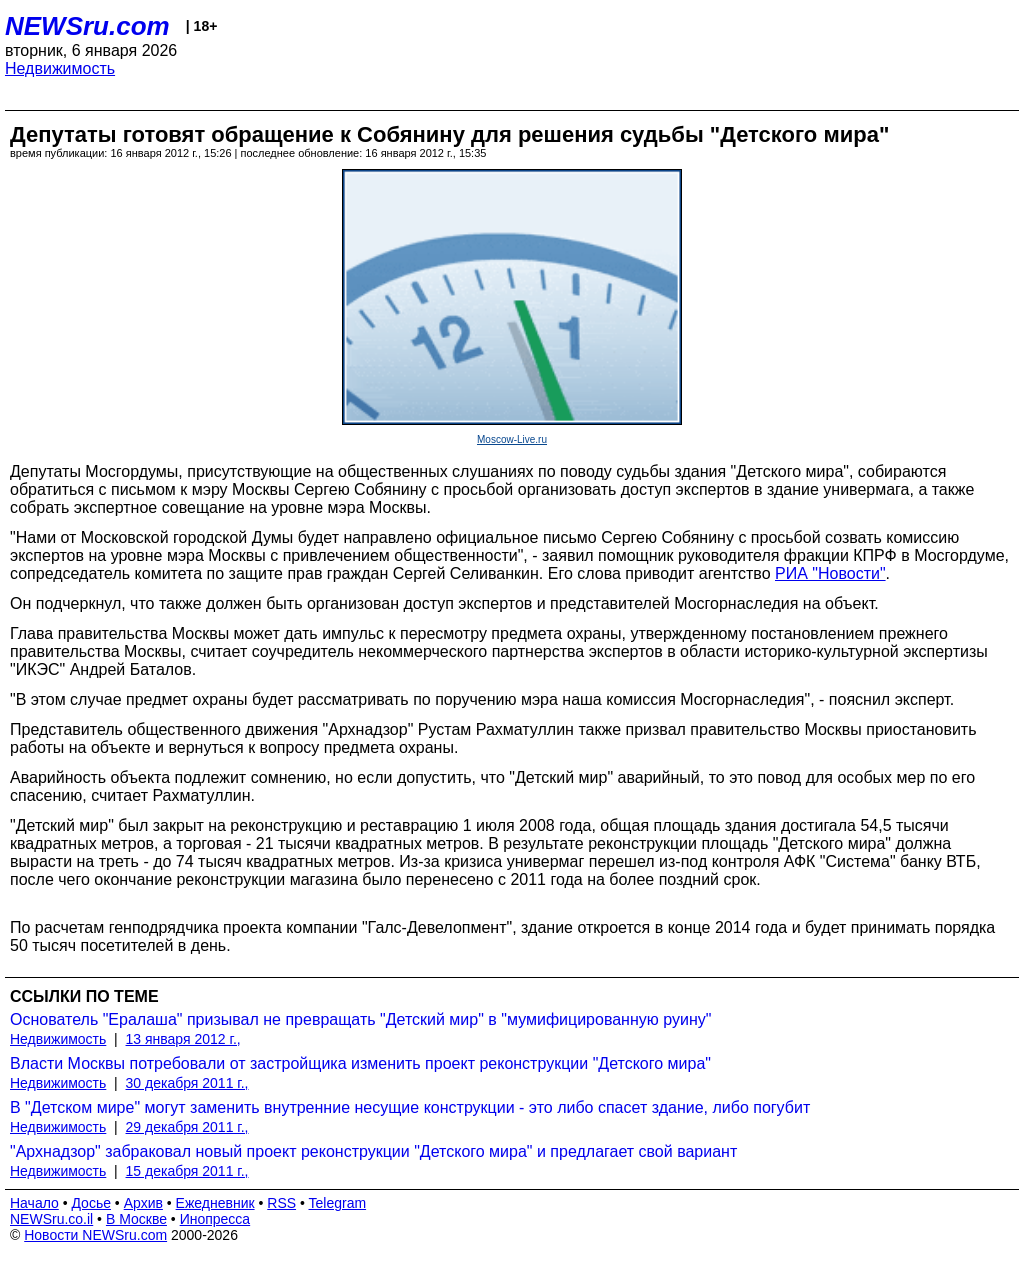  What do you see at coordinates (143, 1203) in the screenshot?
I see `Архив` at bounding box center [143, 1203].